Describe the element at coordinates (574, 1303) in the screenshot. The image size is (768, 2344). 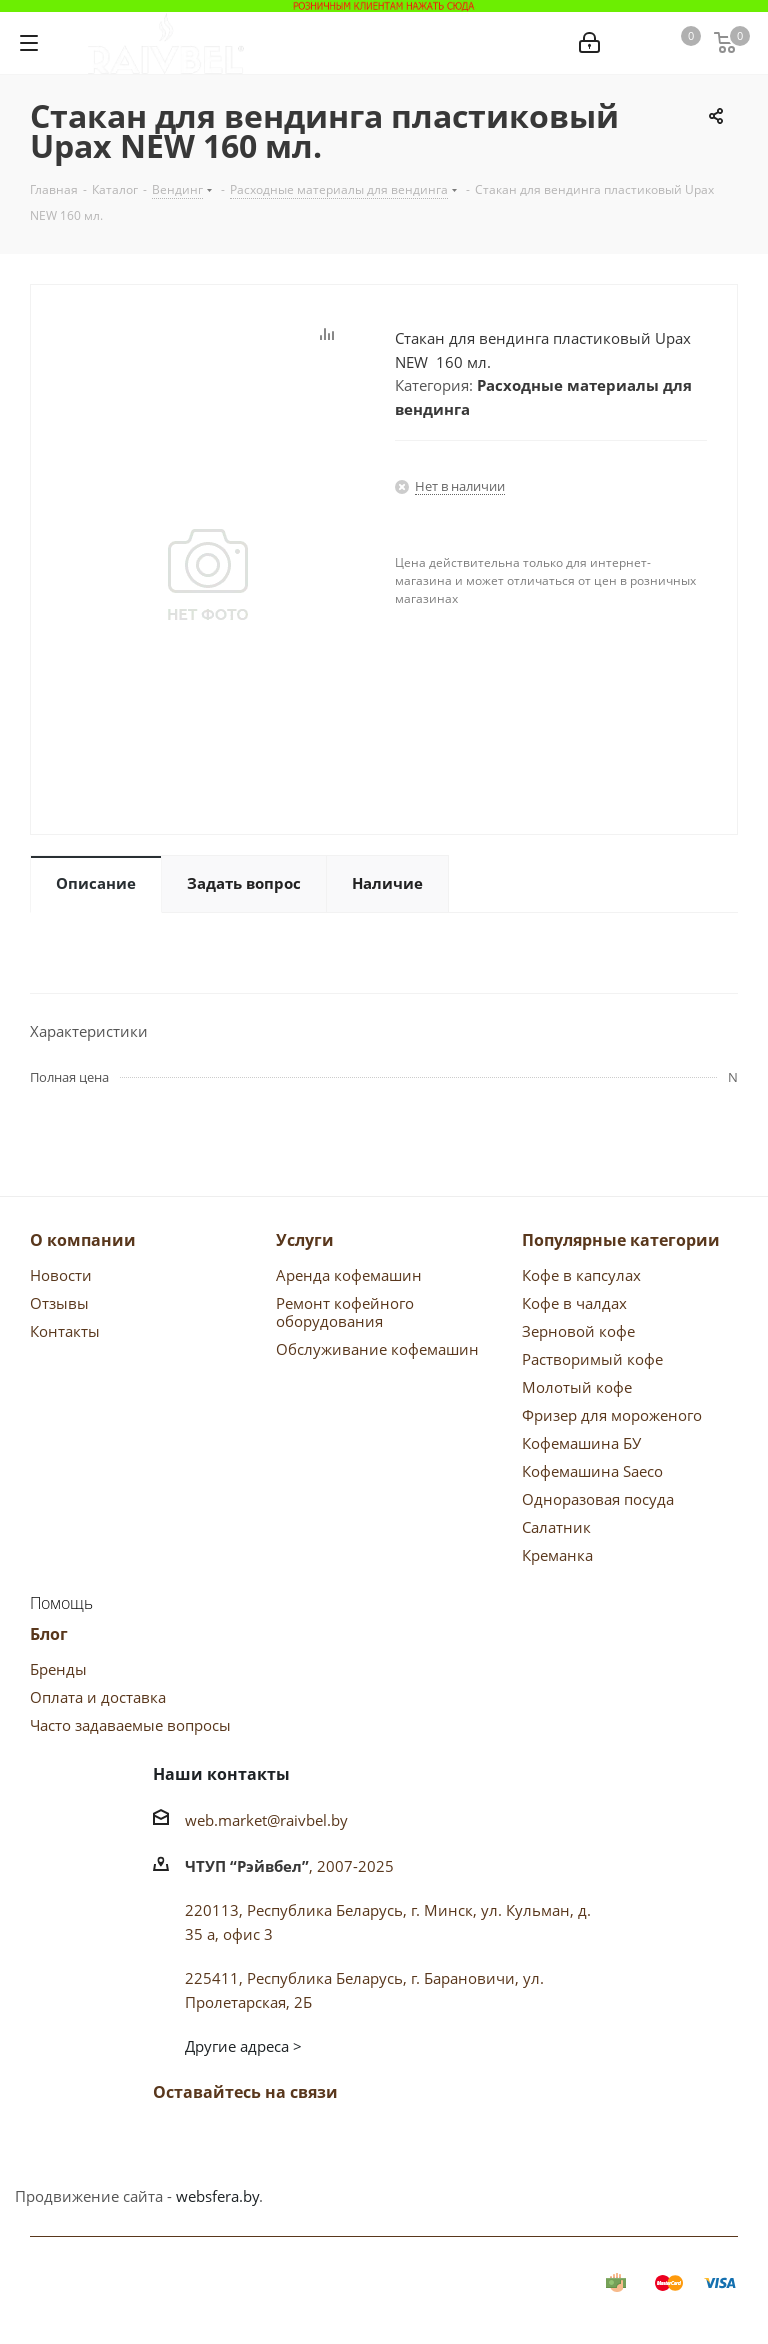
I see `Кофе в чалдах` at that location.